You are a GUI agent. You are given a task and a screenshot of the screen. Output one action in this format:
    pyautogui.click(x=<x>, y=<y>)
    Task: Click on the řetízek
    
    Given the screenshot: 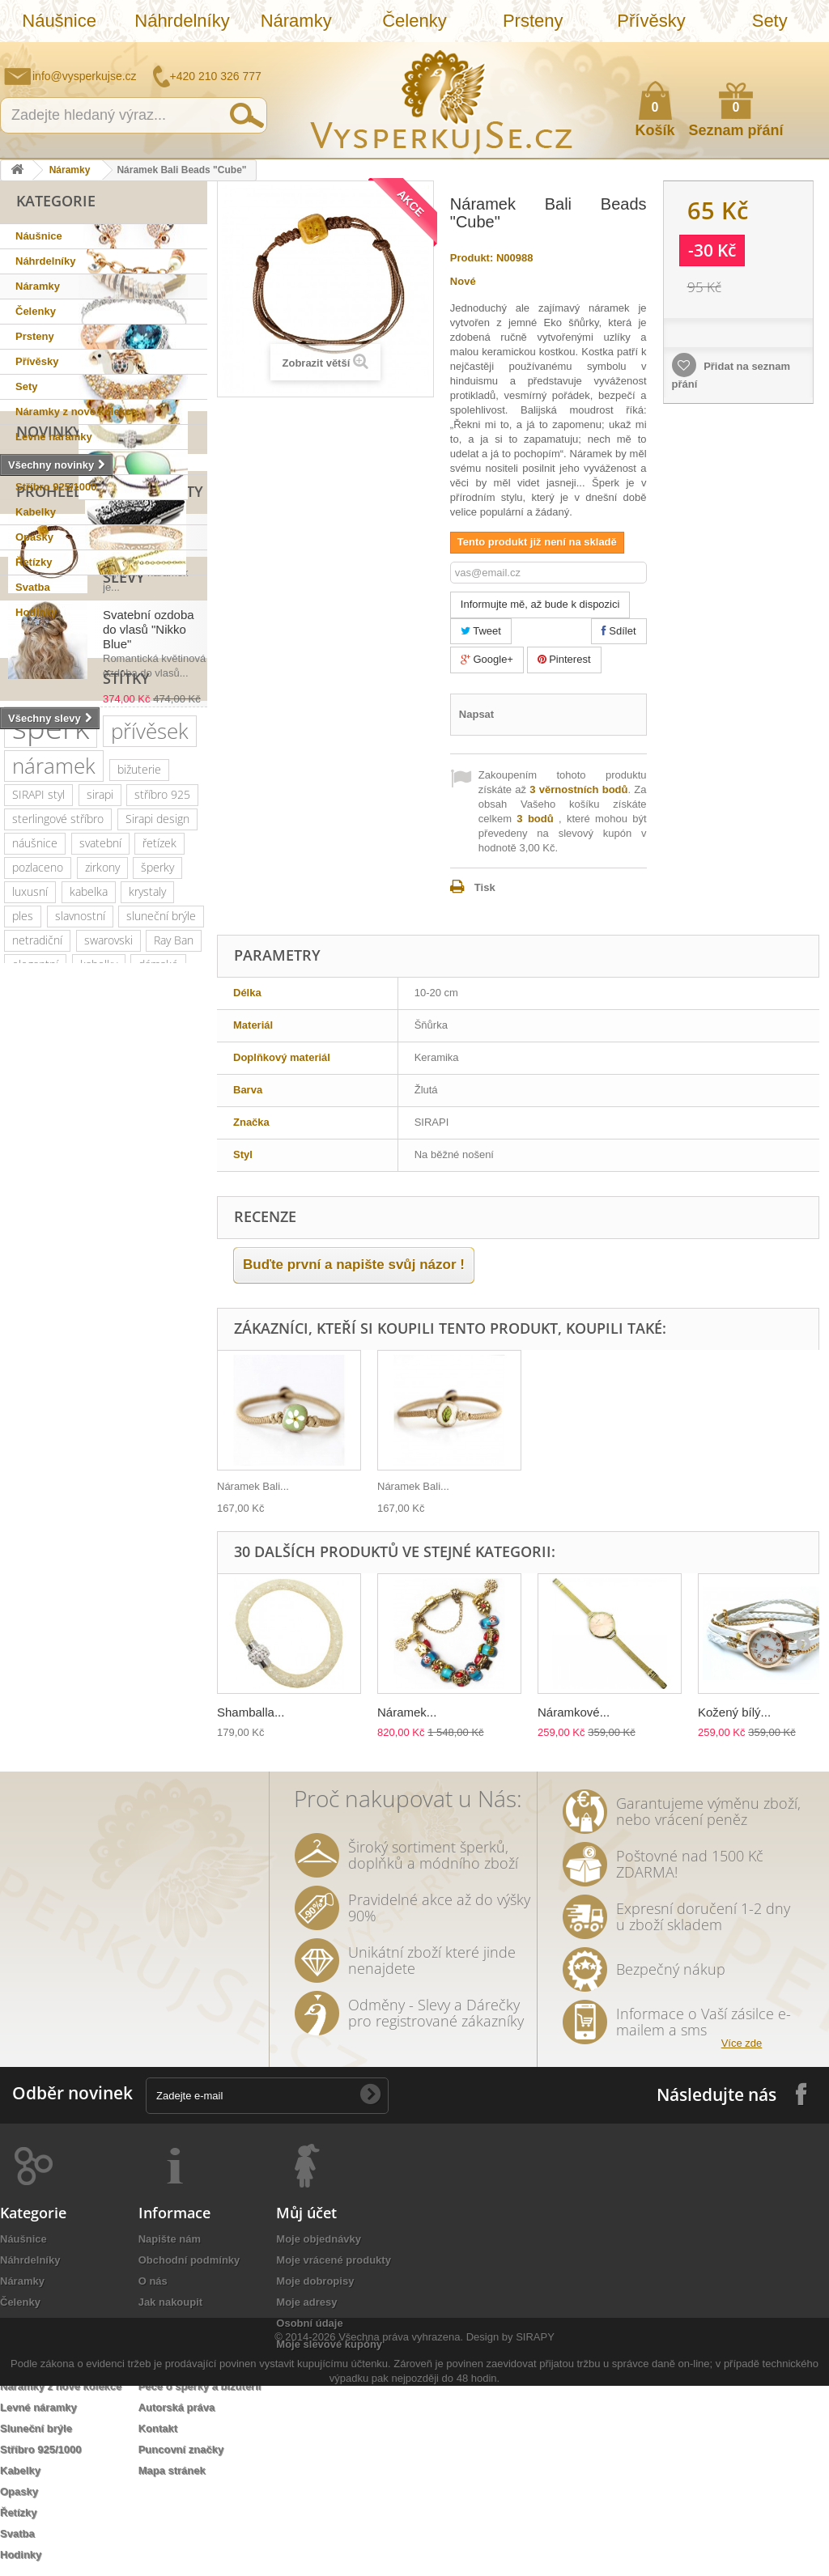 What is the action you would take?
    pyautogui.click(x=159, y=1188)
    